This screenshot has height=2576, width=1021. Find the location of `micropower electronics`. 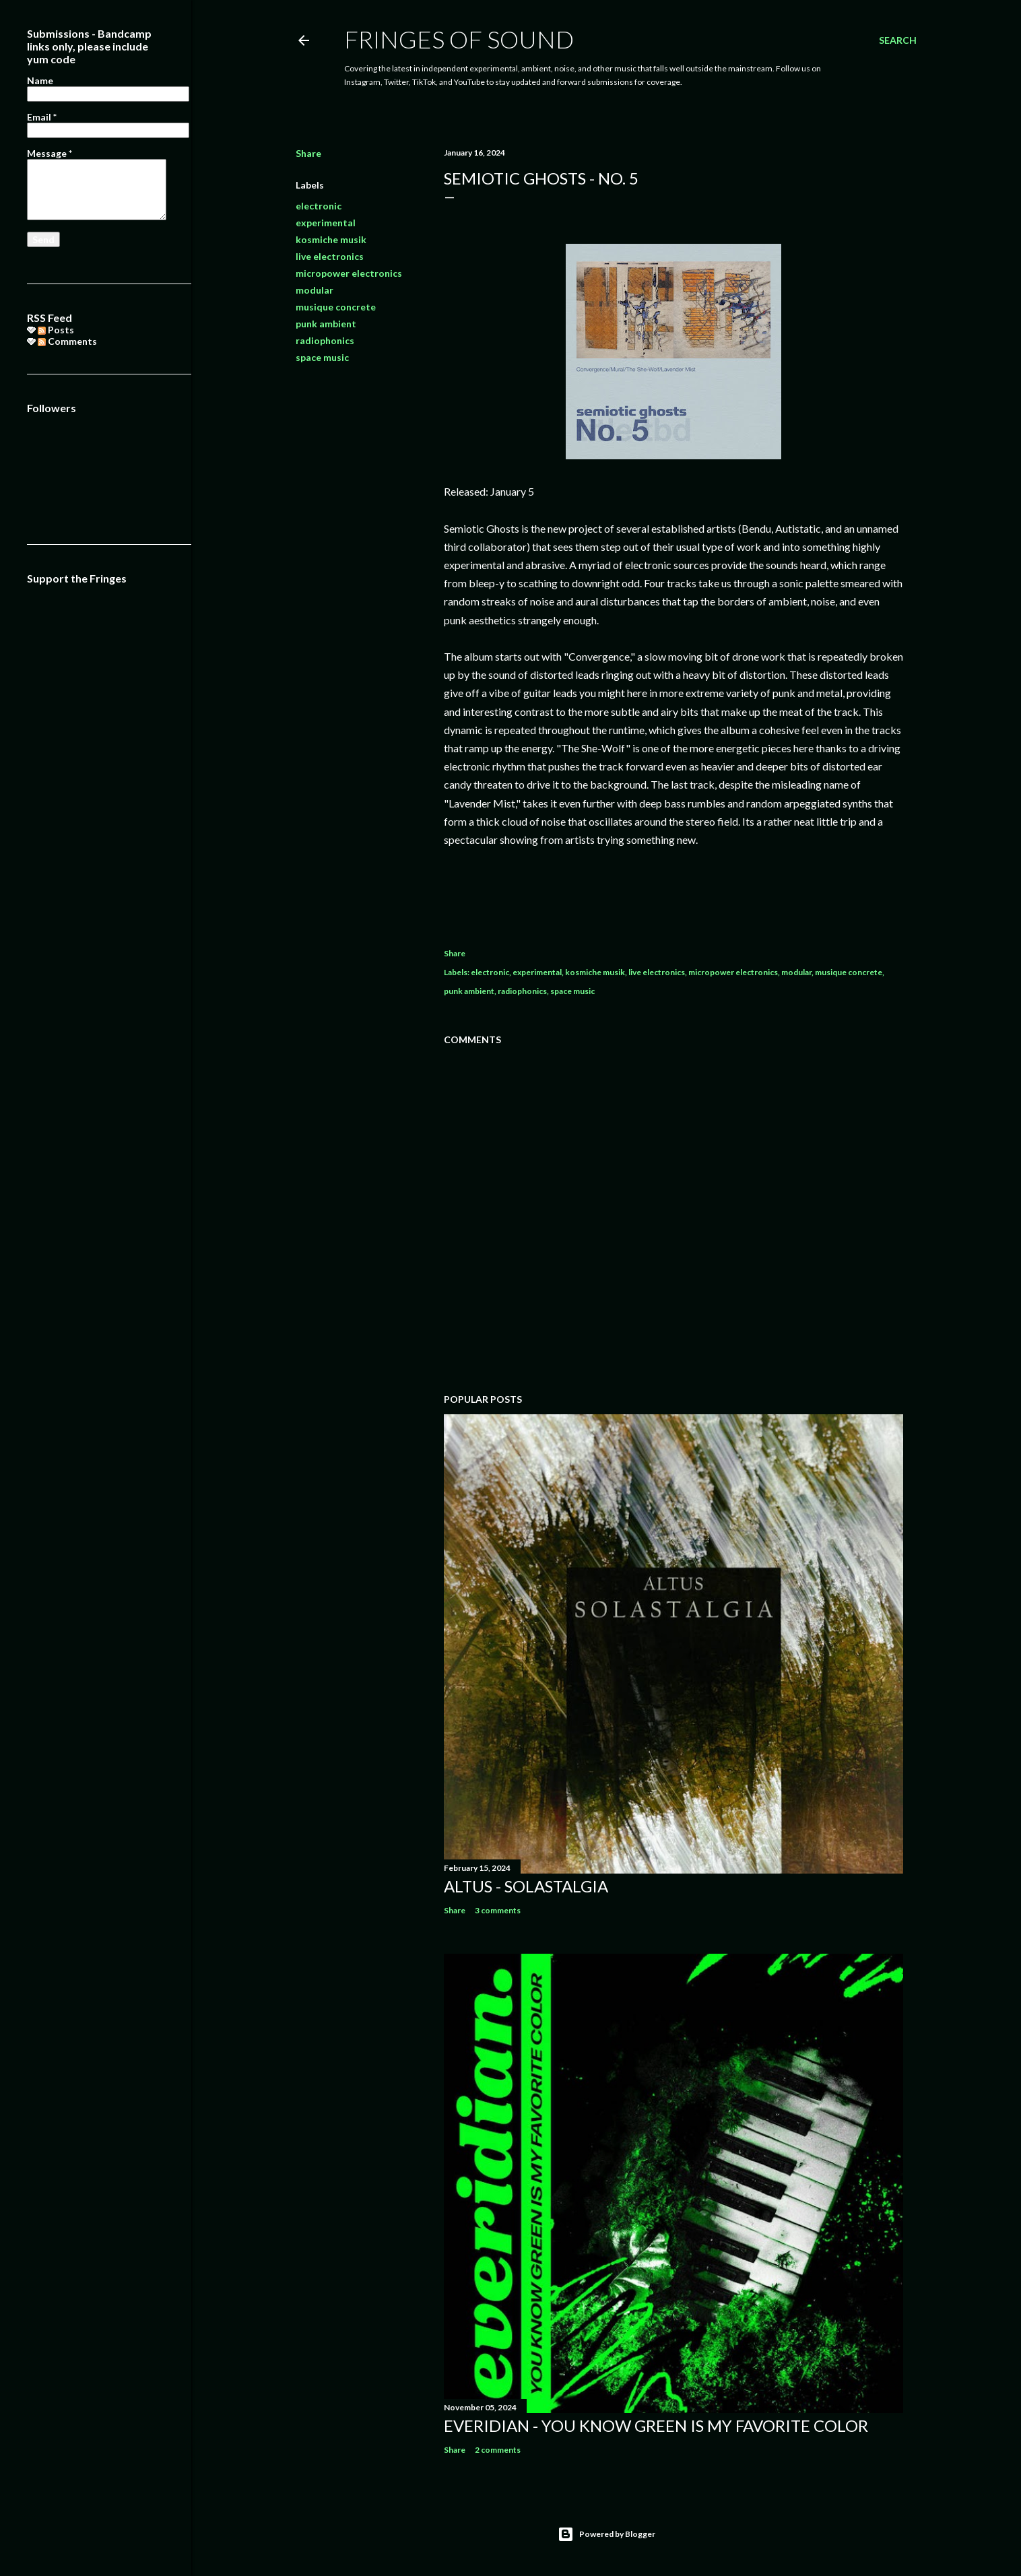

micropower electronics is located at coordinates (349, 273).